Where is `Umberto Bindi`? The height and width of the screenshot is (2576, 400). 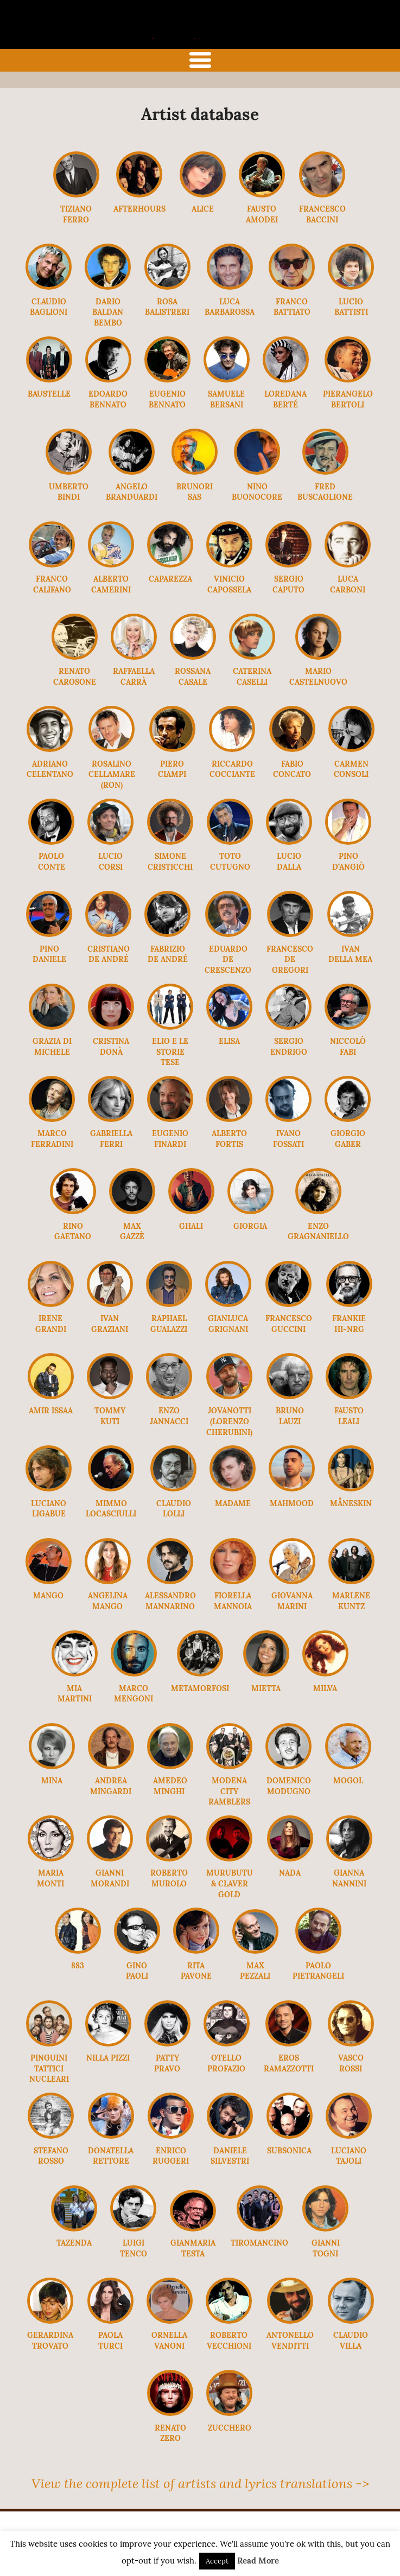
Umberto Bindi is located at coordinates (68, 492).